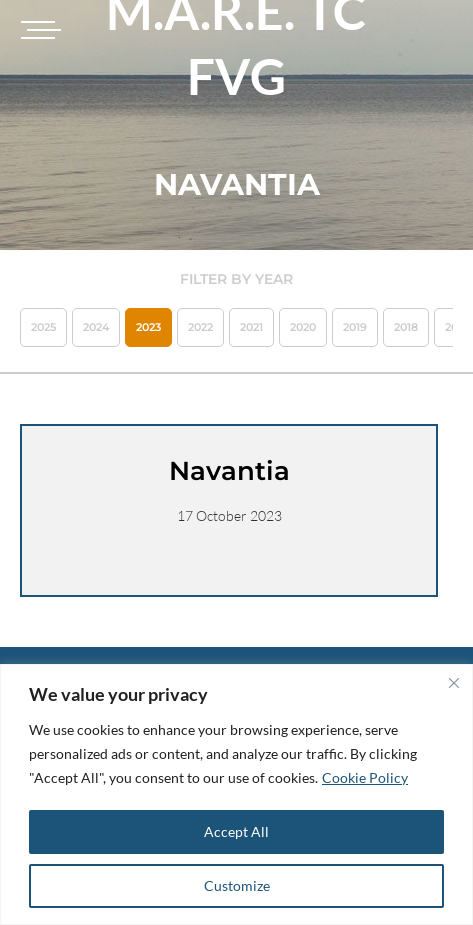  Describe the element at coordinates (355, 327) in the screenshot. I see `2019 [button]` at that location.